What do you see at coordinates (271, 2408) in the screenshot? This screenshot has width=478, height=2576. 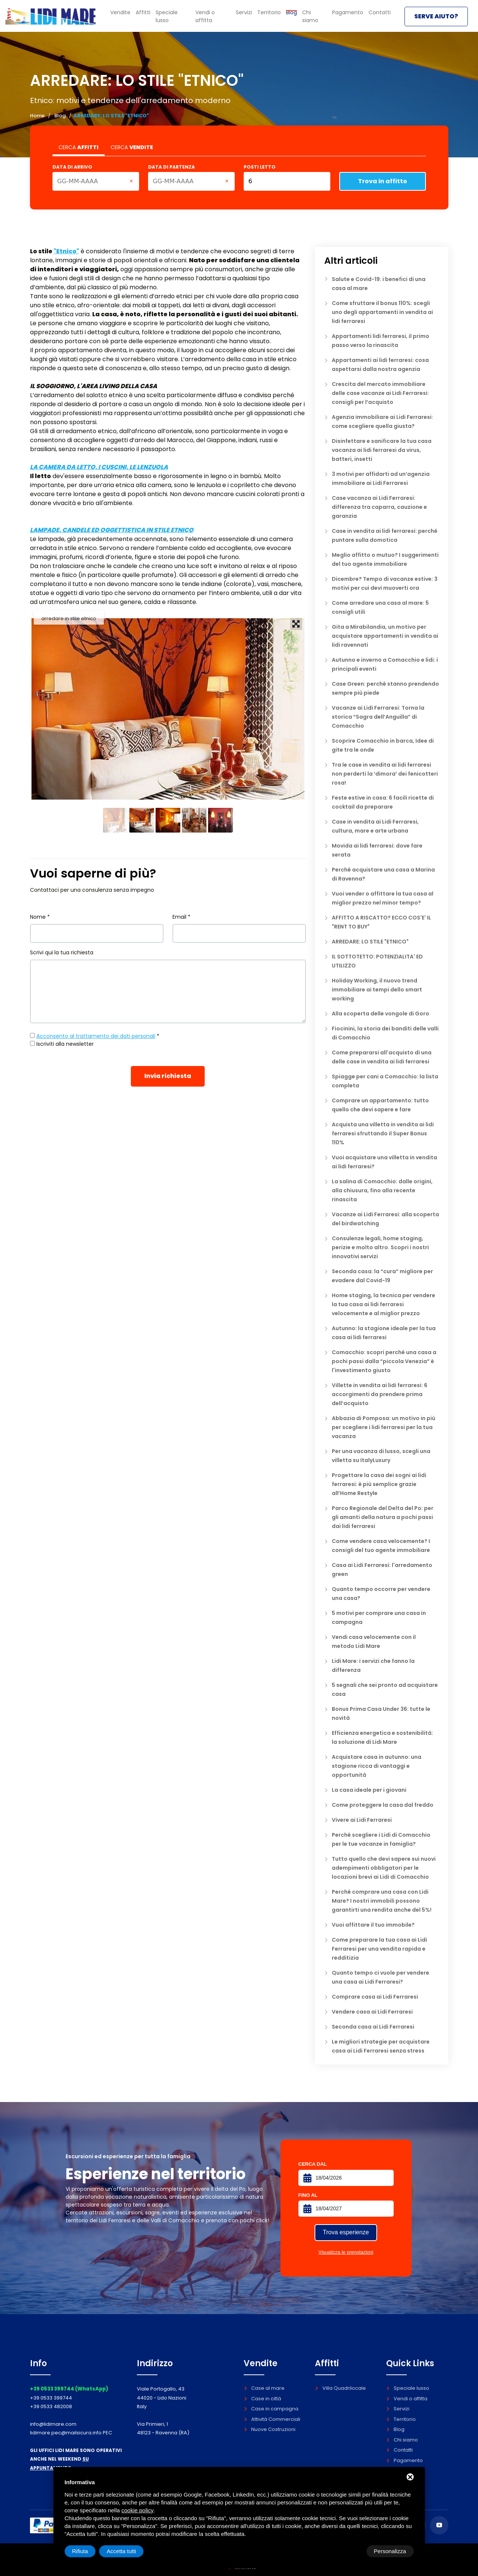 I see `Case in campagna` at bounding box center [271, 2408].